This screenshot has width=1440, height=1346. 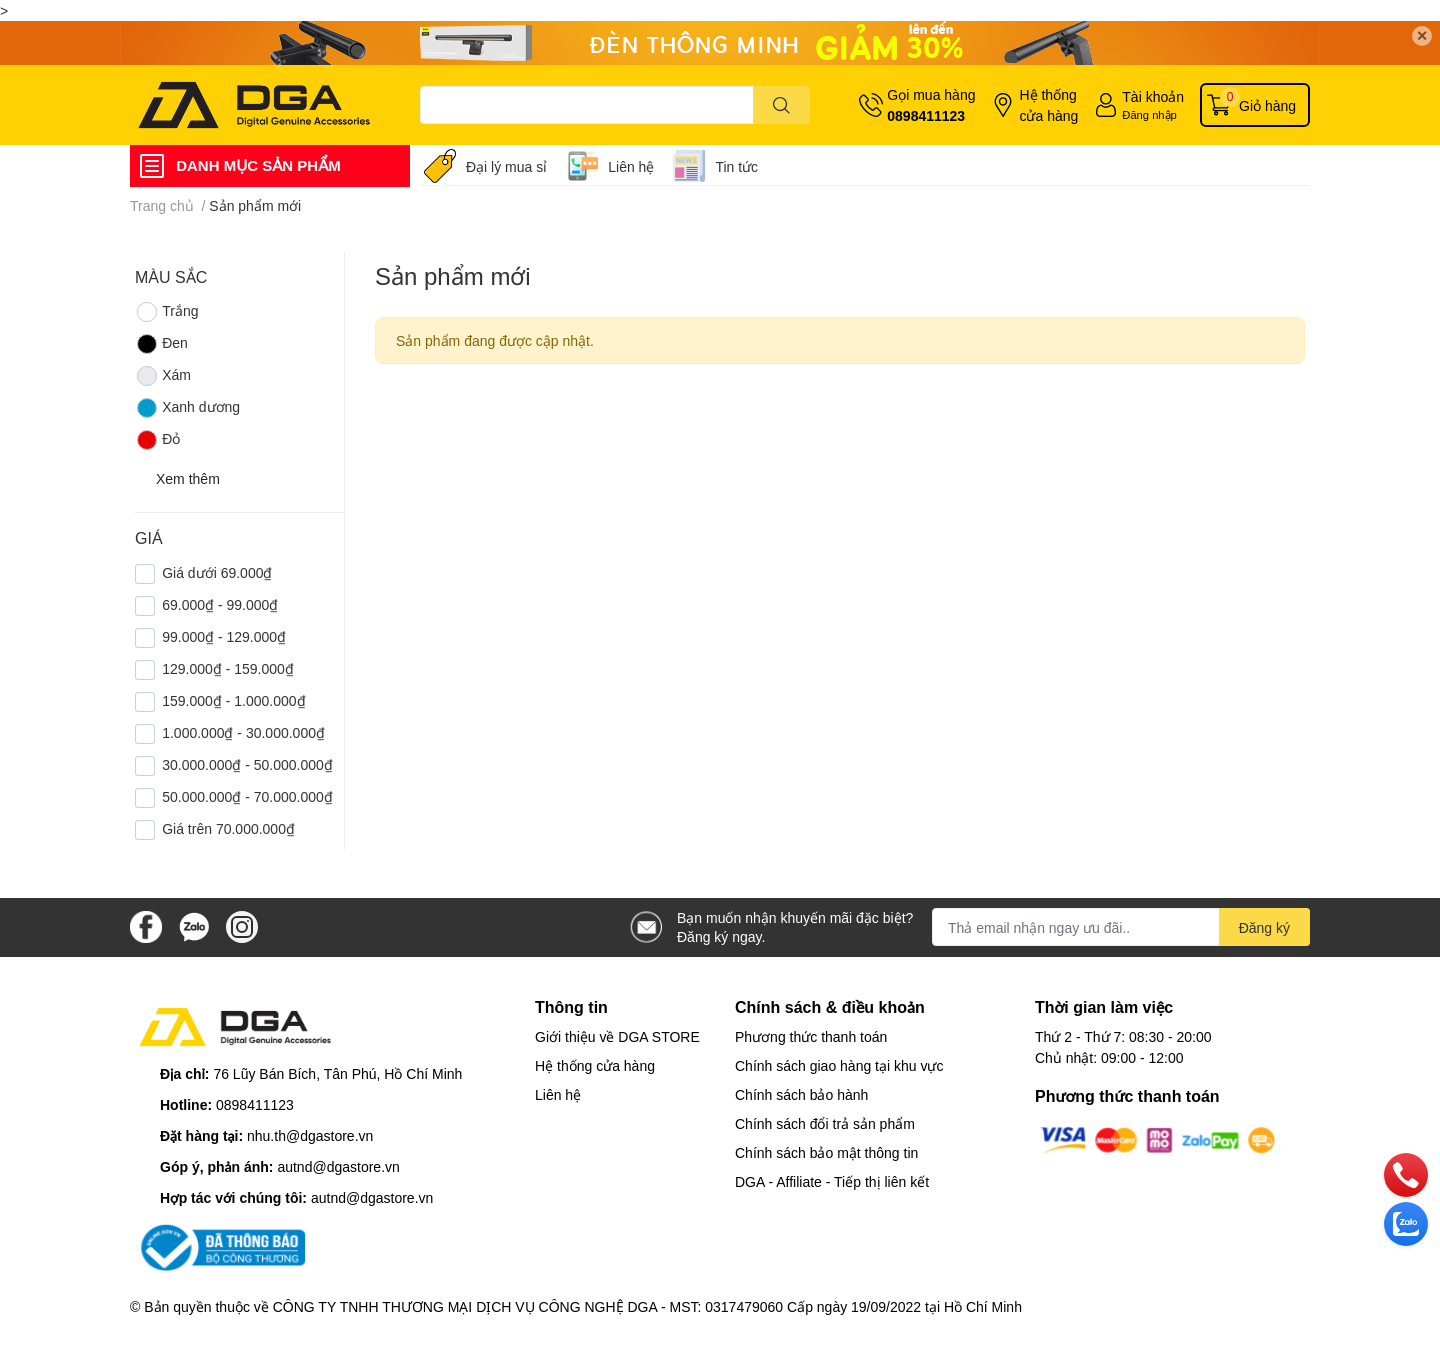 What do you see at coordinates (1264, 927) in the screenshot?
I see `Đăng ký [Đăng ký nhận tin]` at bounding box center [1264, 927].